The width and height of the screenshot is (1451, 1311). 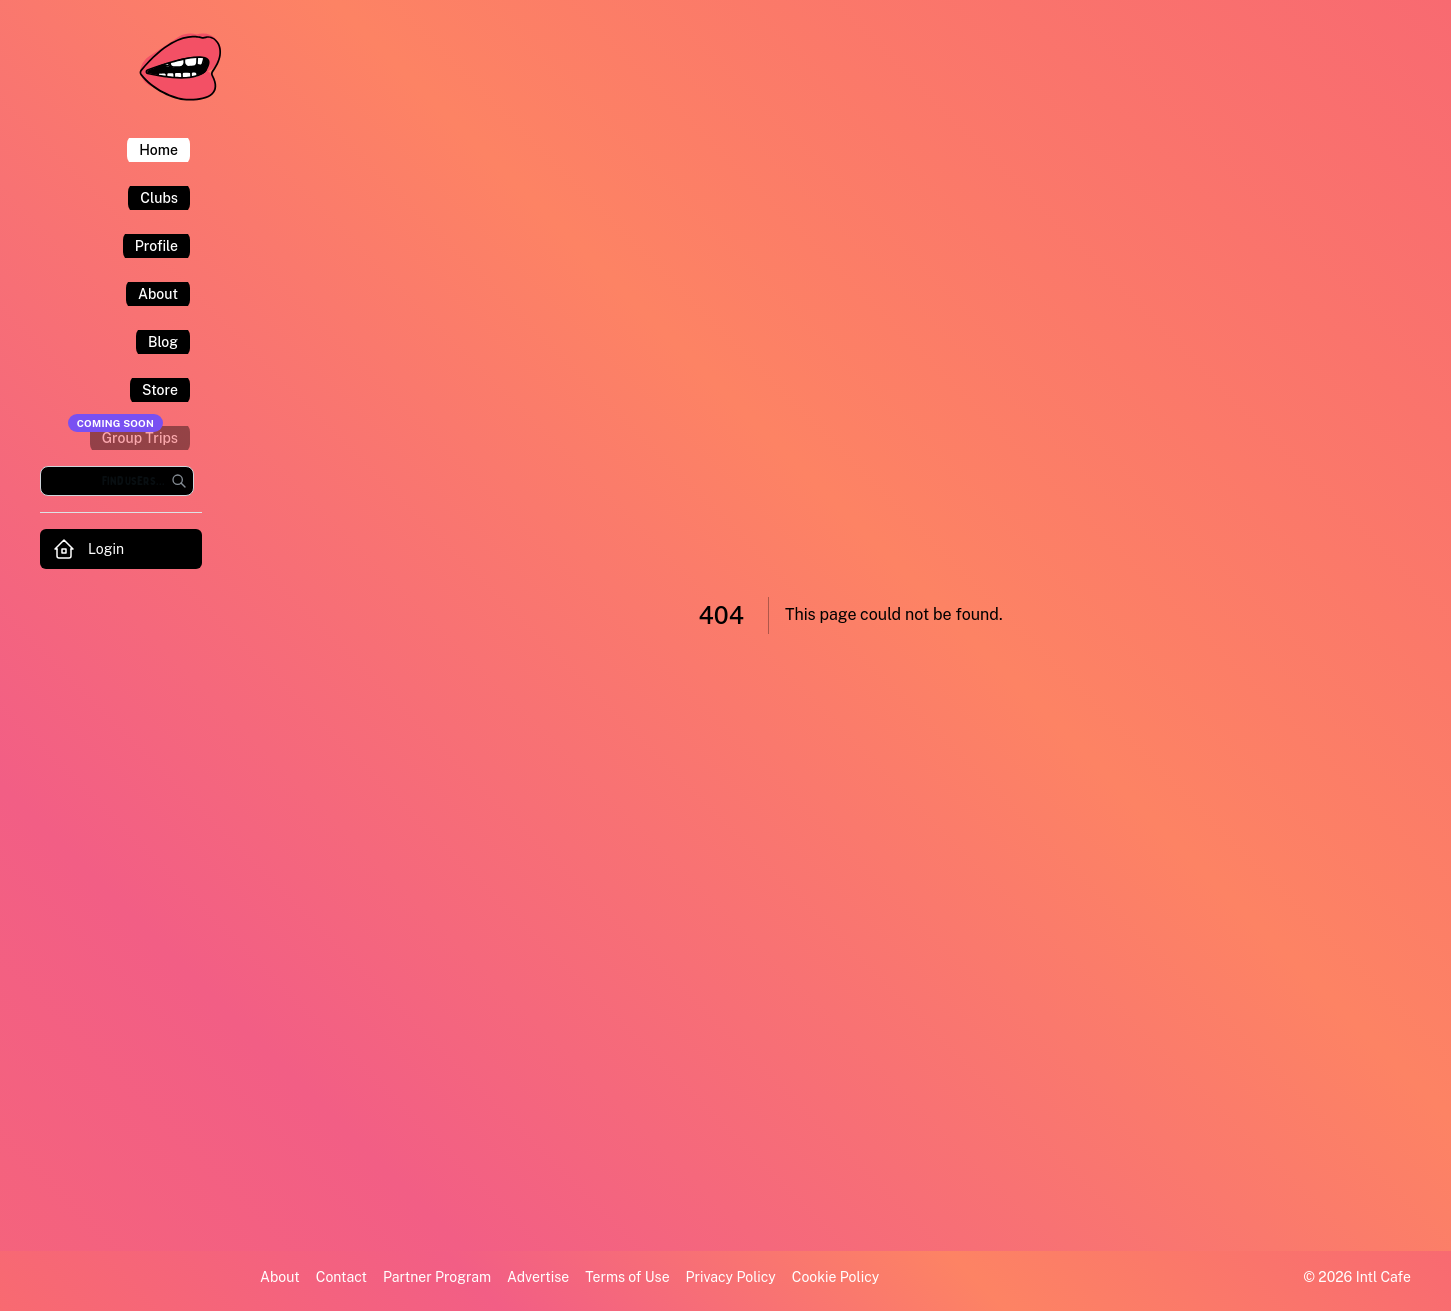 What do you see at coordinates (835, 1277) in the screenshot?
I see `Cookie Policy` at bounding box center [835, 1277].